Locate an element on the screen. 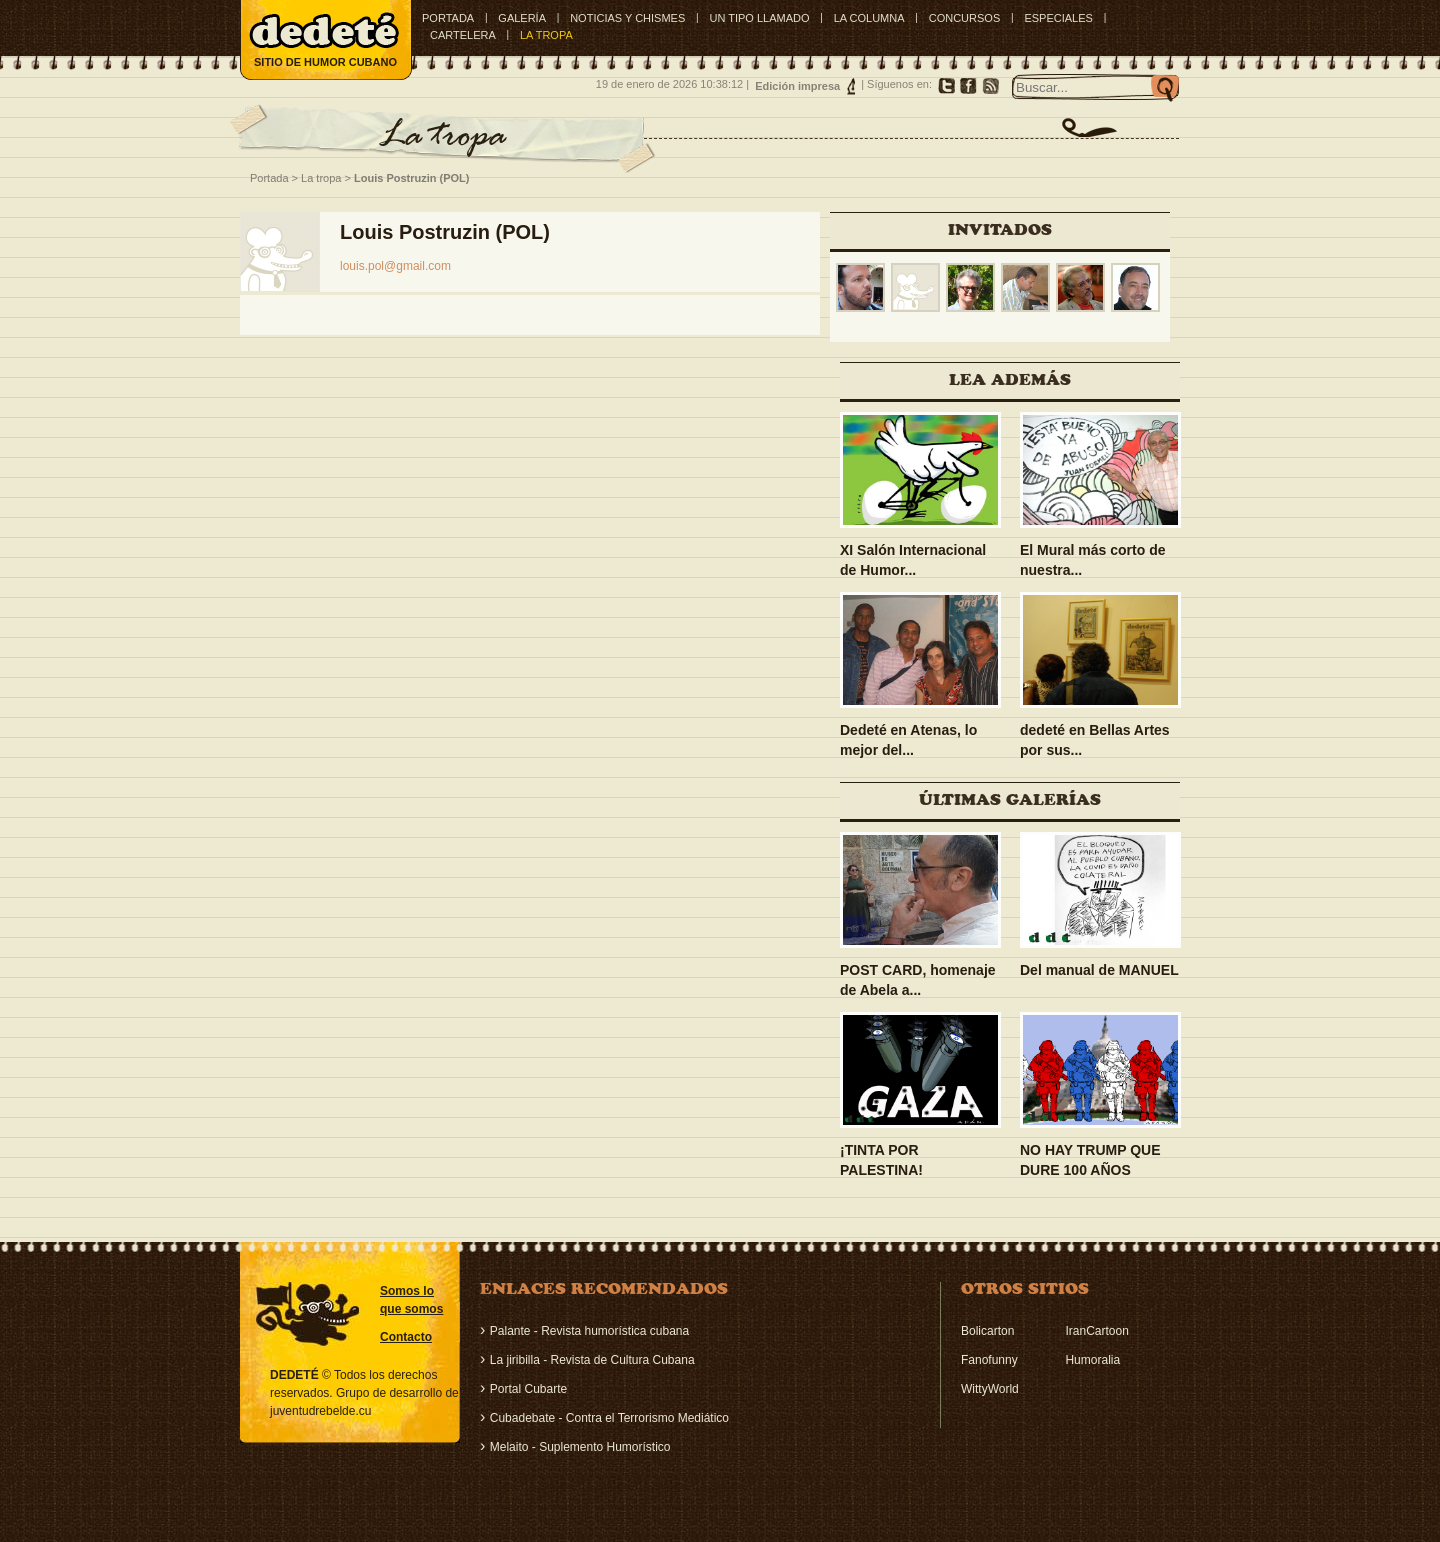  GALERÍA is located at coordinates (522, 18).